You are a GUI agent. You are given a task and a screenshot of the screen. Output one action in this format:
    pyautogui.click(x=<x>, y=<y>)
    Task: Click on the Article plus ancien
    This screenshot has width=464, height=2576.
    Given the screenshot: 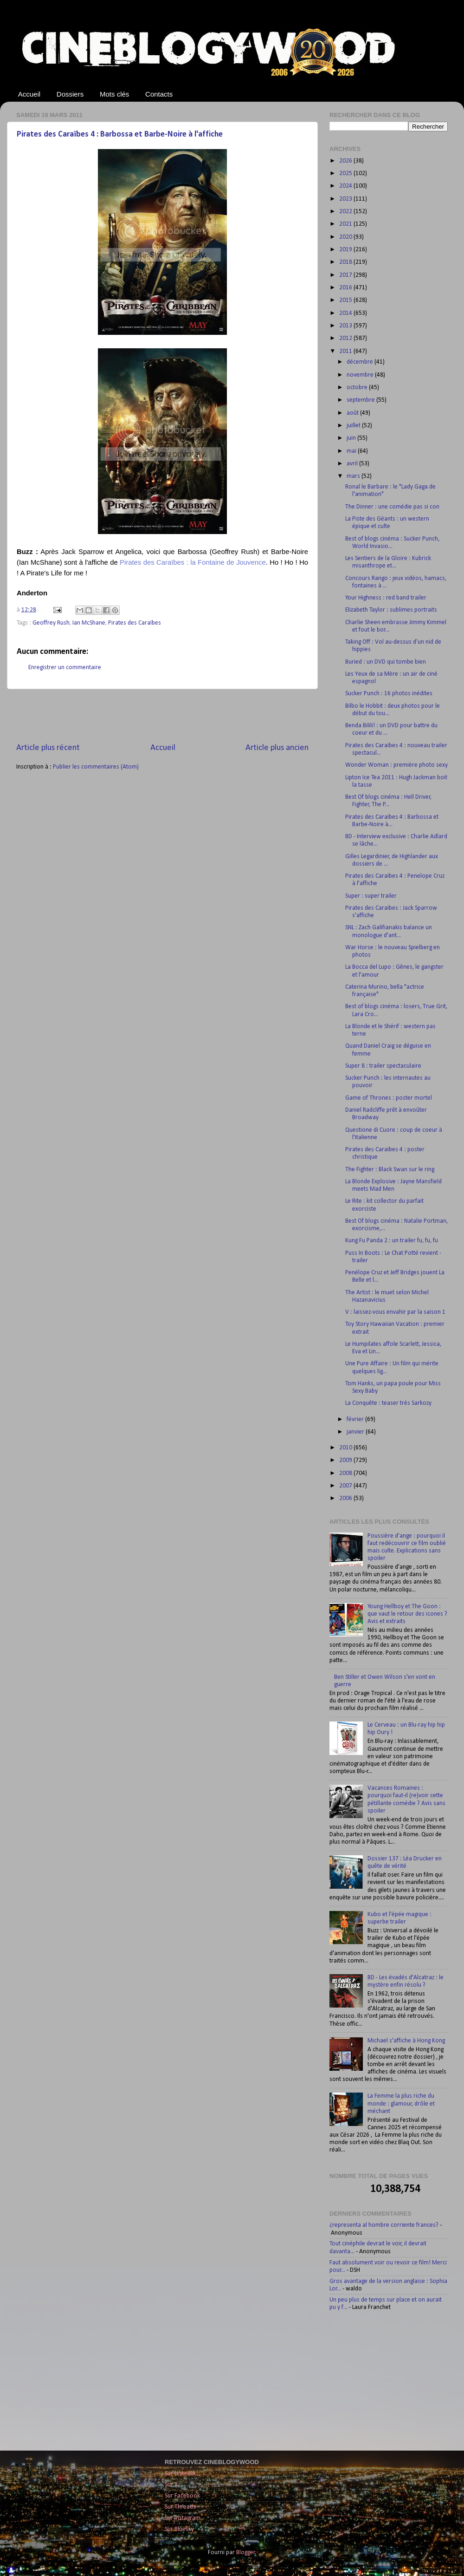 What is the action you would take?
    pyautogui.click(x=277, y=747)
    